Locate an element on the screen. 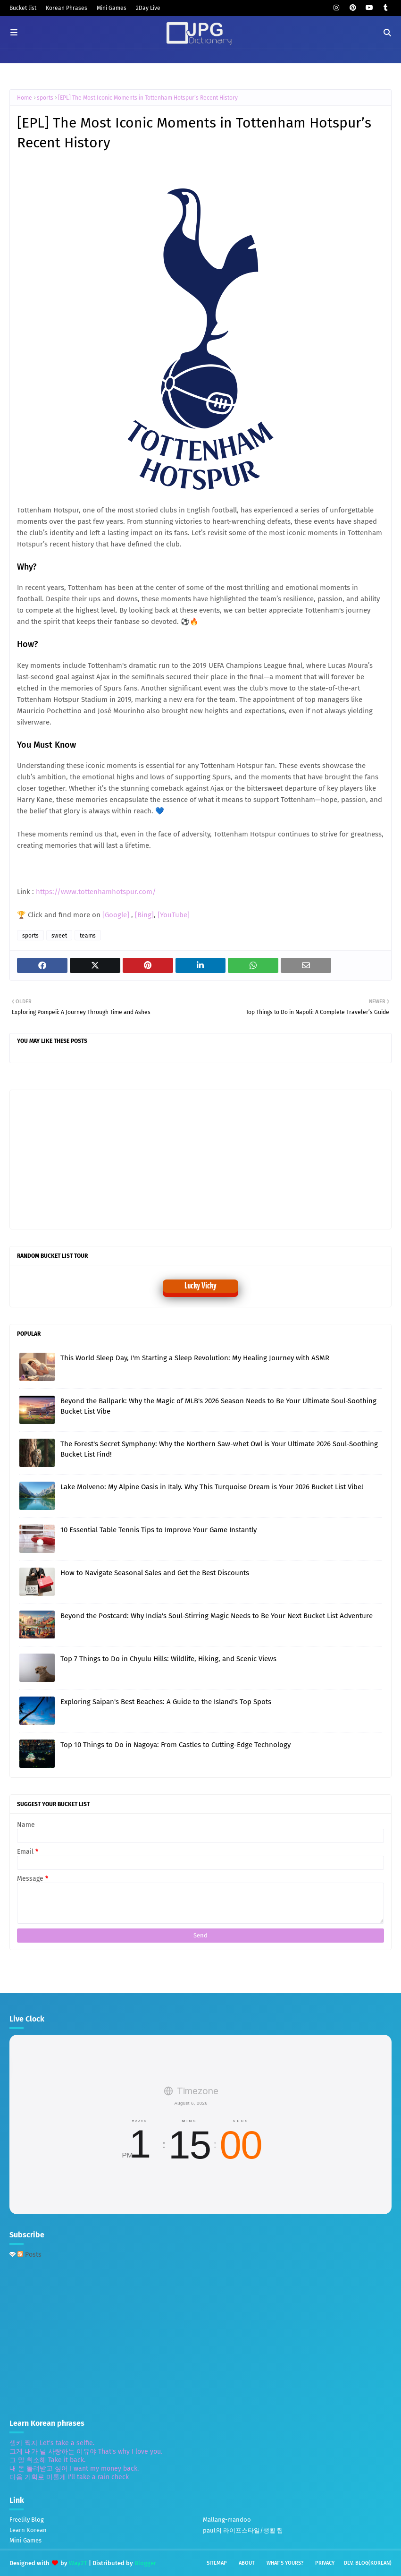  그 말 취소해 Take it back. is located at coordinates (47, 2460).